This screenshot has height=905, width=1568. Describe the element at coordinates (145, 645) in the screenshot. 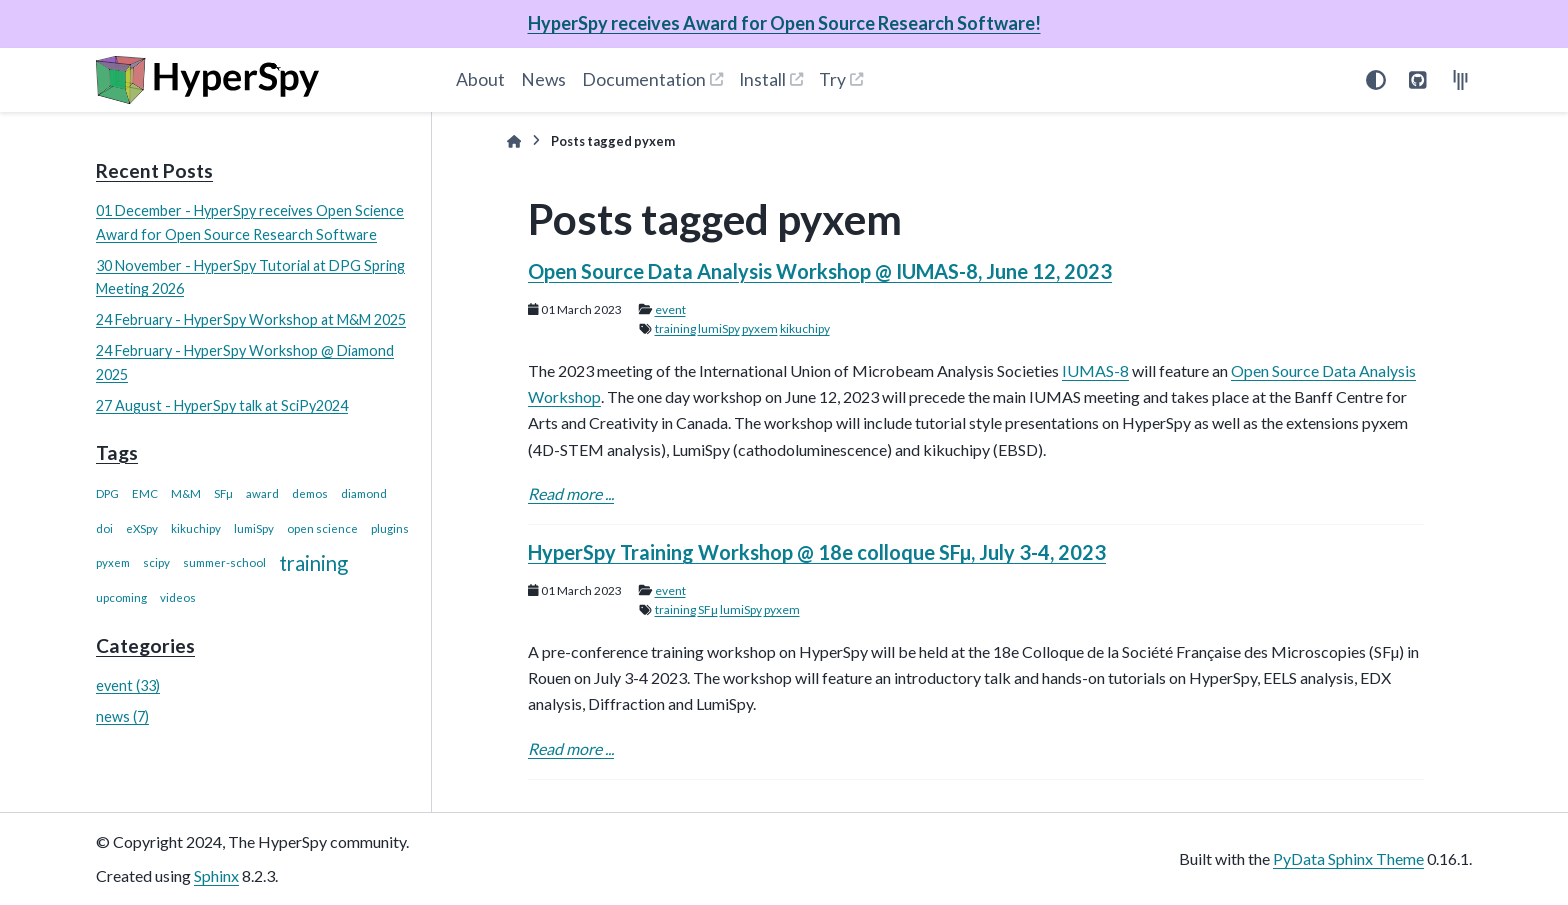

I see `Categories` at that location.